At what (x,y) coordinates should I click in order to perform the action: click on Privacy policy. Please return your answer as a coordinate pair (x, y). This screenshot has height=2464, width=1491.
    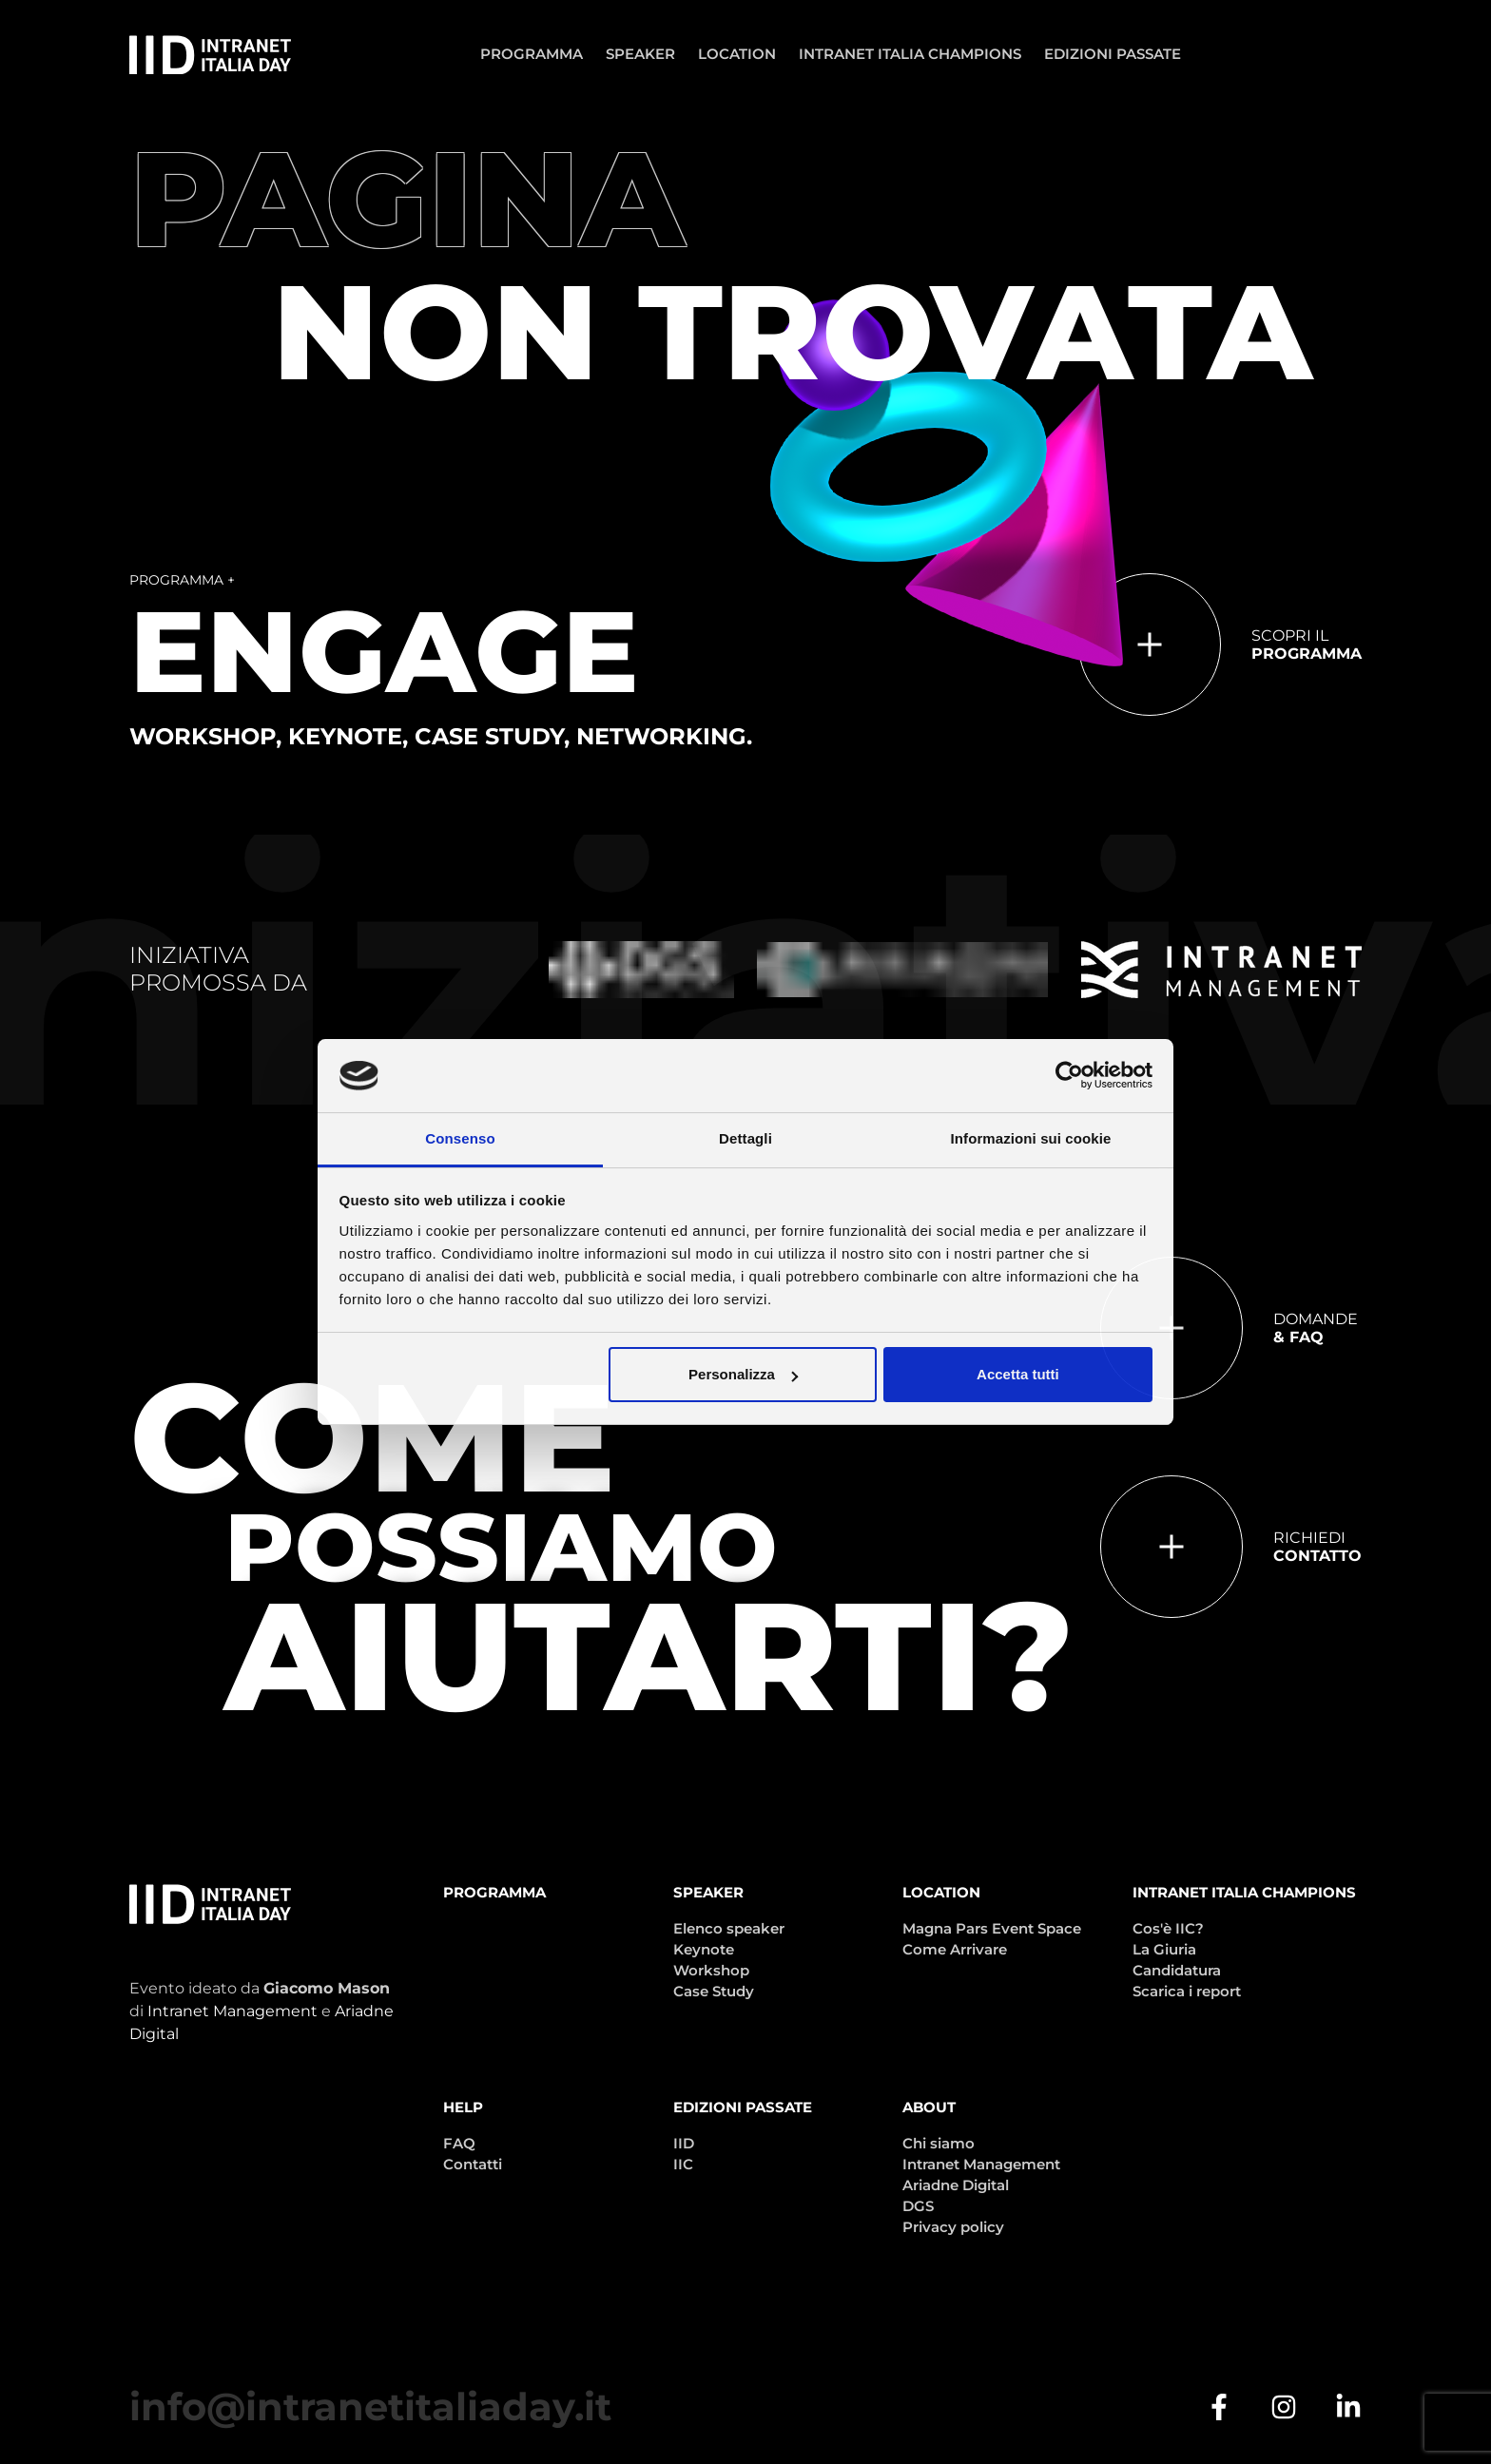
    Looking at the image, I should click on (953, 2227).